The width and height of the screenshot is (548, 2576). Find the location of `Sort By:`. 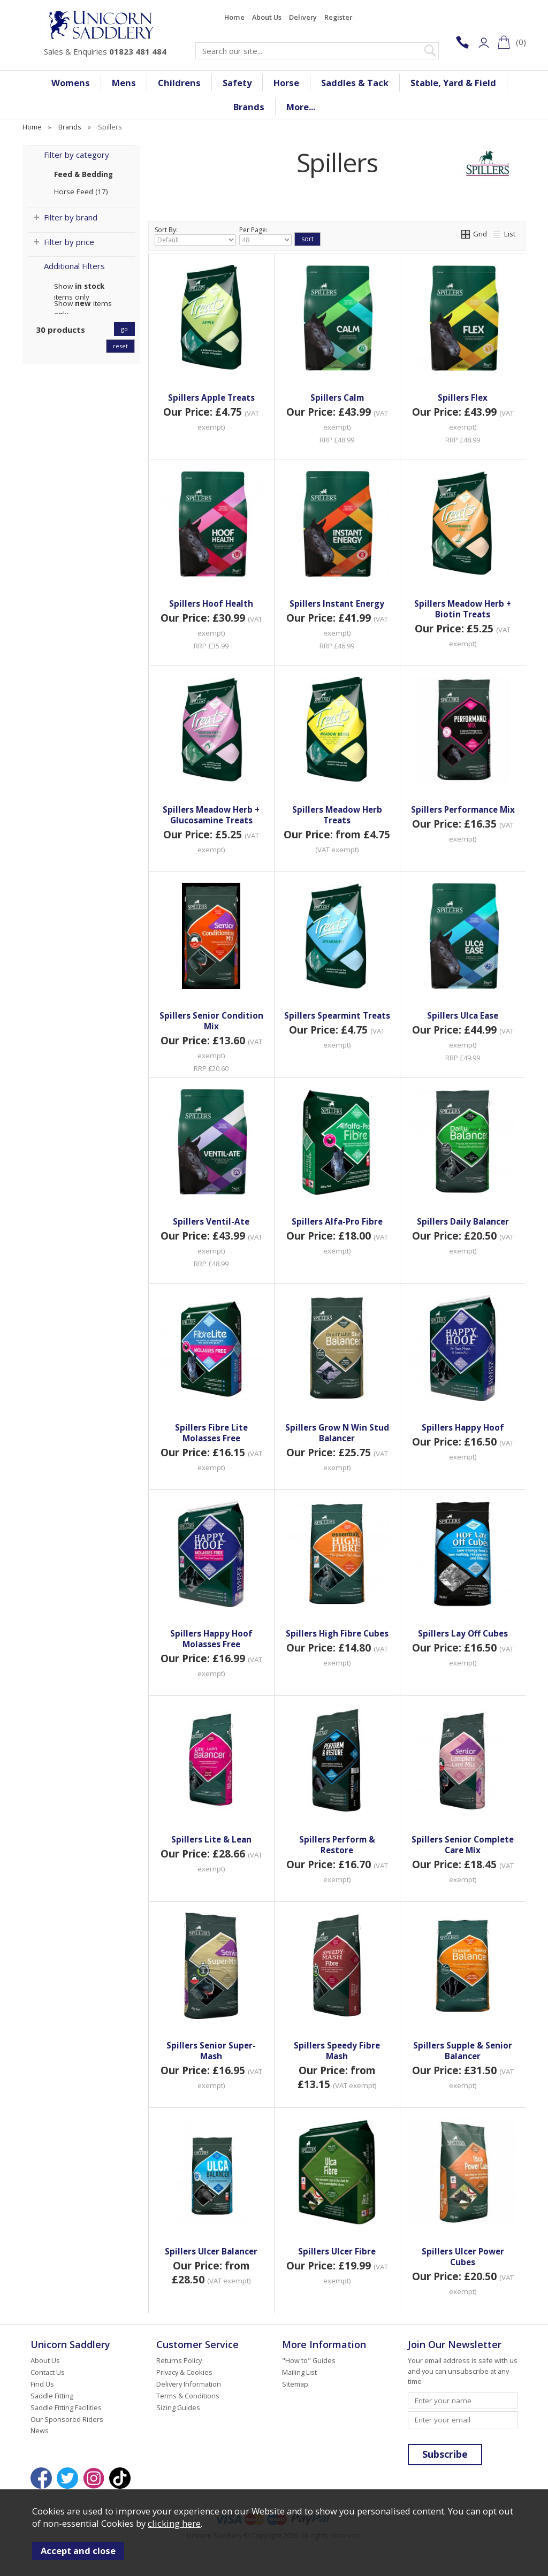

Sort By: is located at coordinates (195, 235).